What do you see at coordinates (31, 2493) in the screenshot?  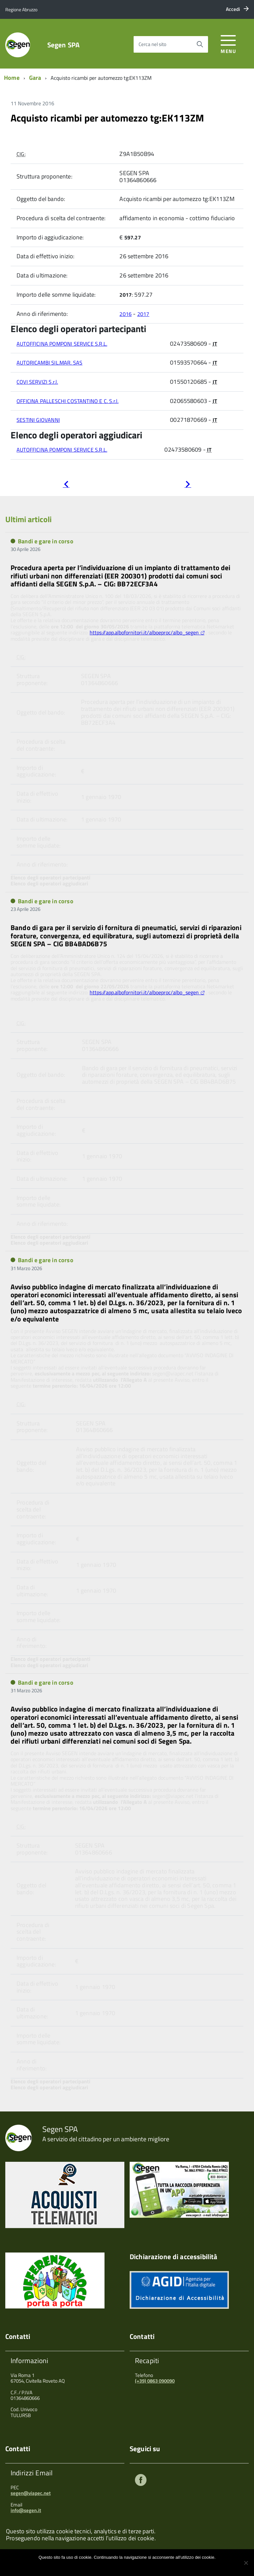 I see `segen@viapec.net` at bounding box center [31, 2493].